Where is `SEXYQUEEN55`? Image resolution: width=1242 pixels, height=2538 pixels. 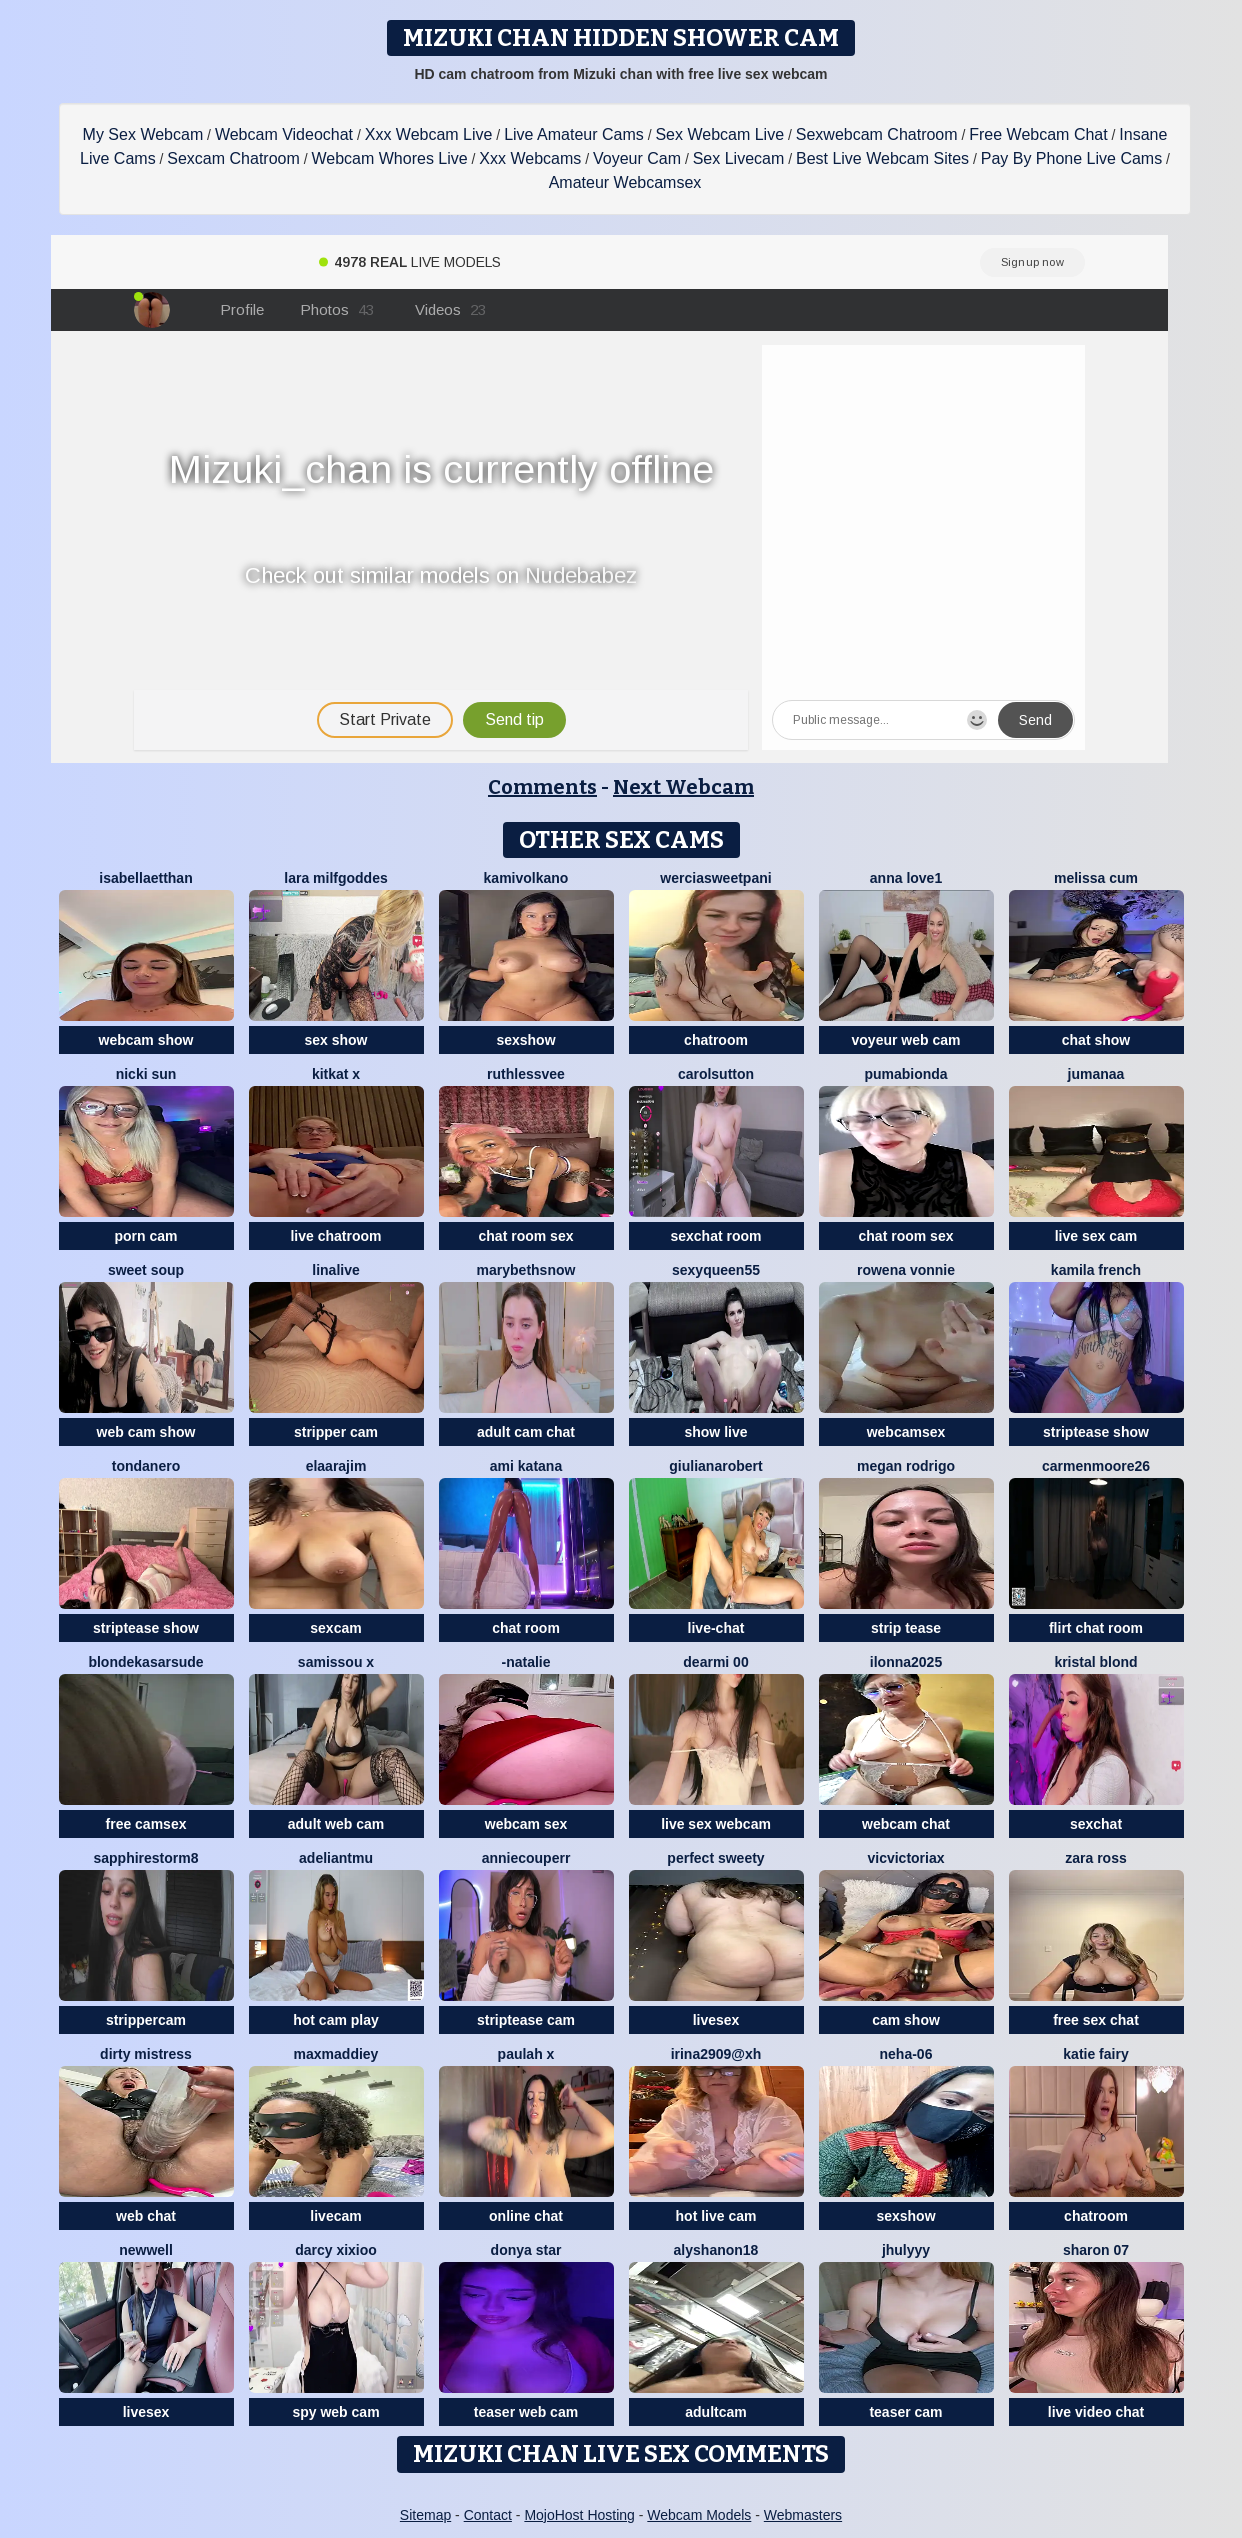
SEXYQUEEN55 is located at coordinates (716, 1270).